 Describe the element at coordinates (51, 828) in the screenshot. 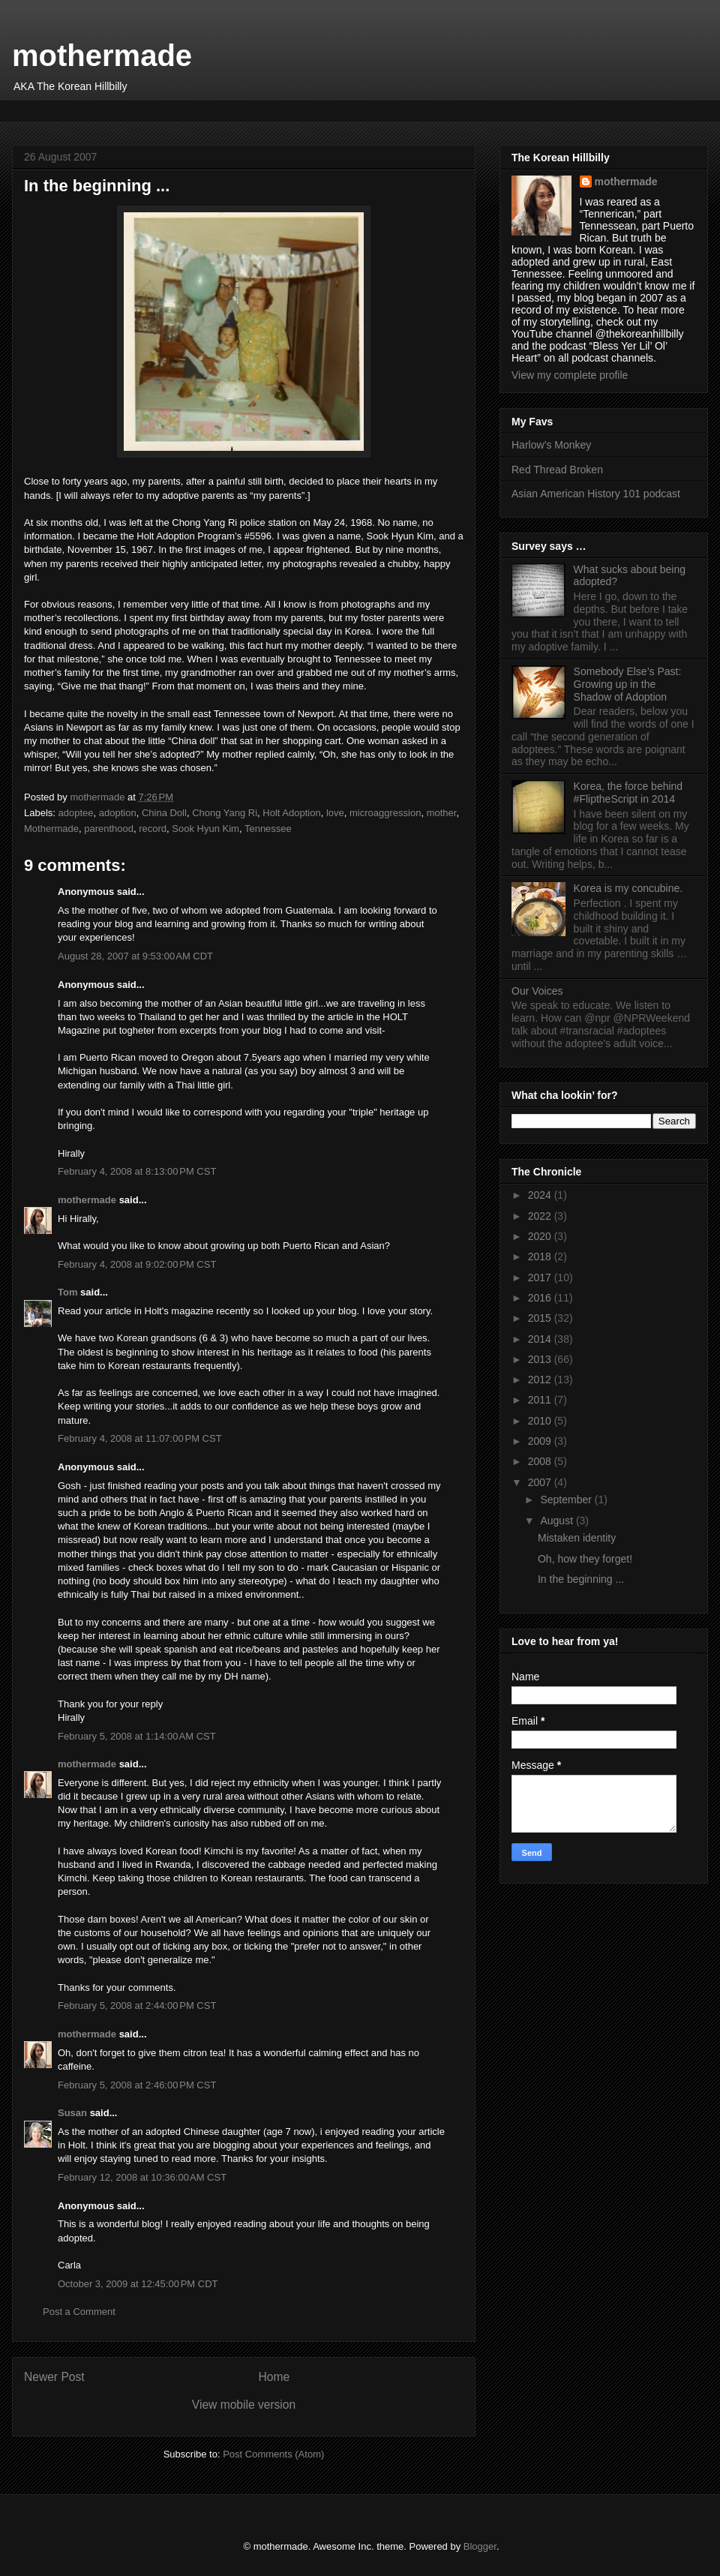

I see `Mothermade` at that location.